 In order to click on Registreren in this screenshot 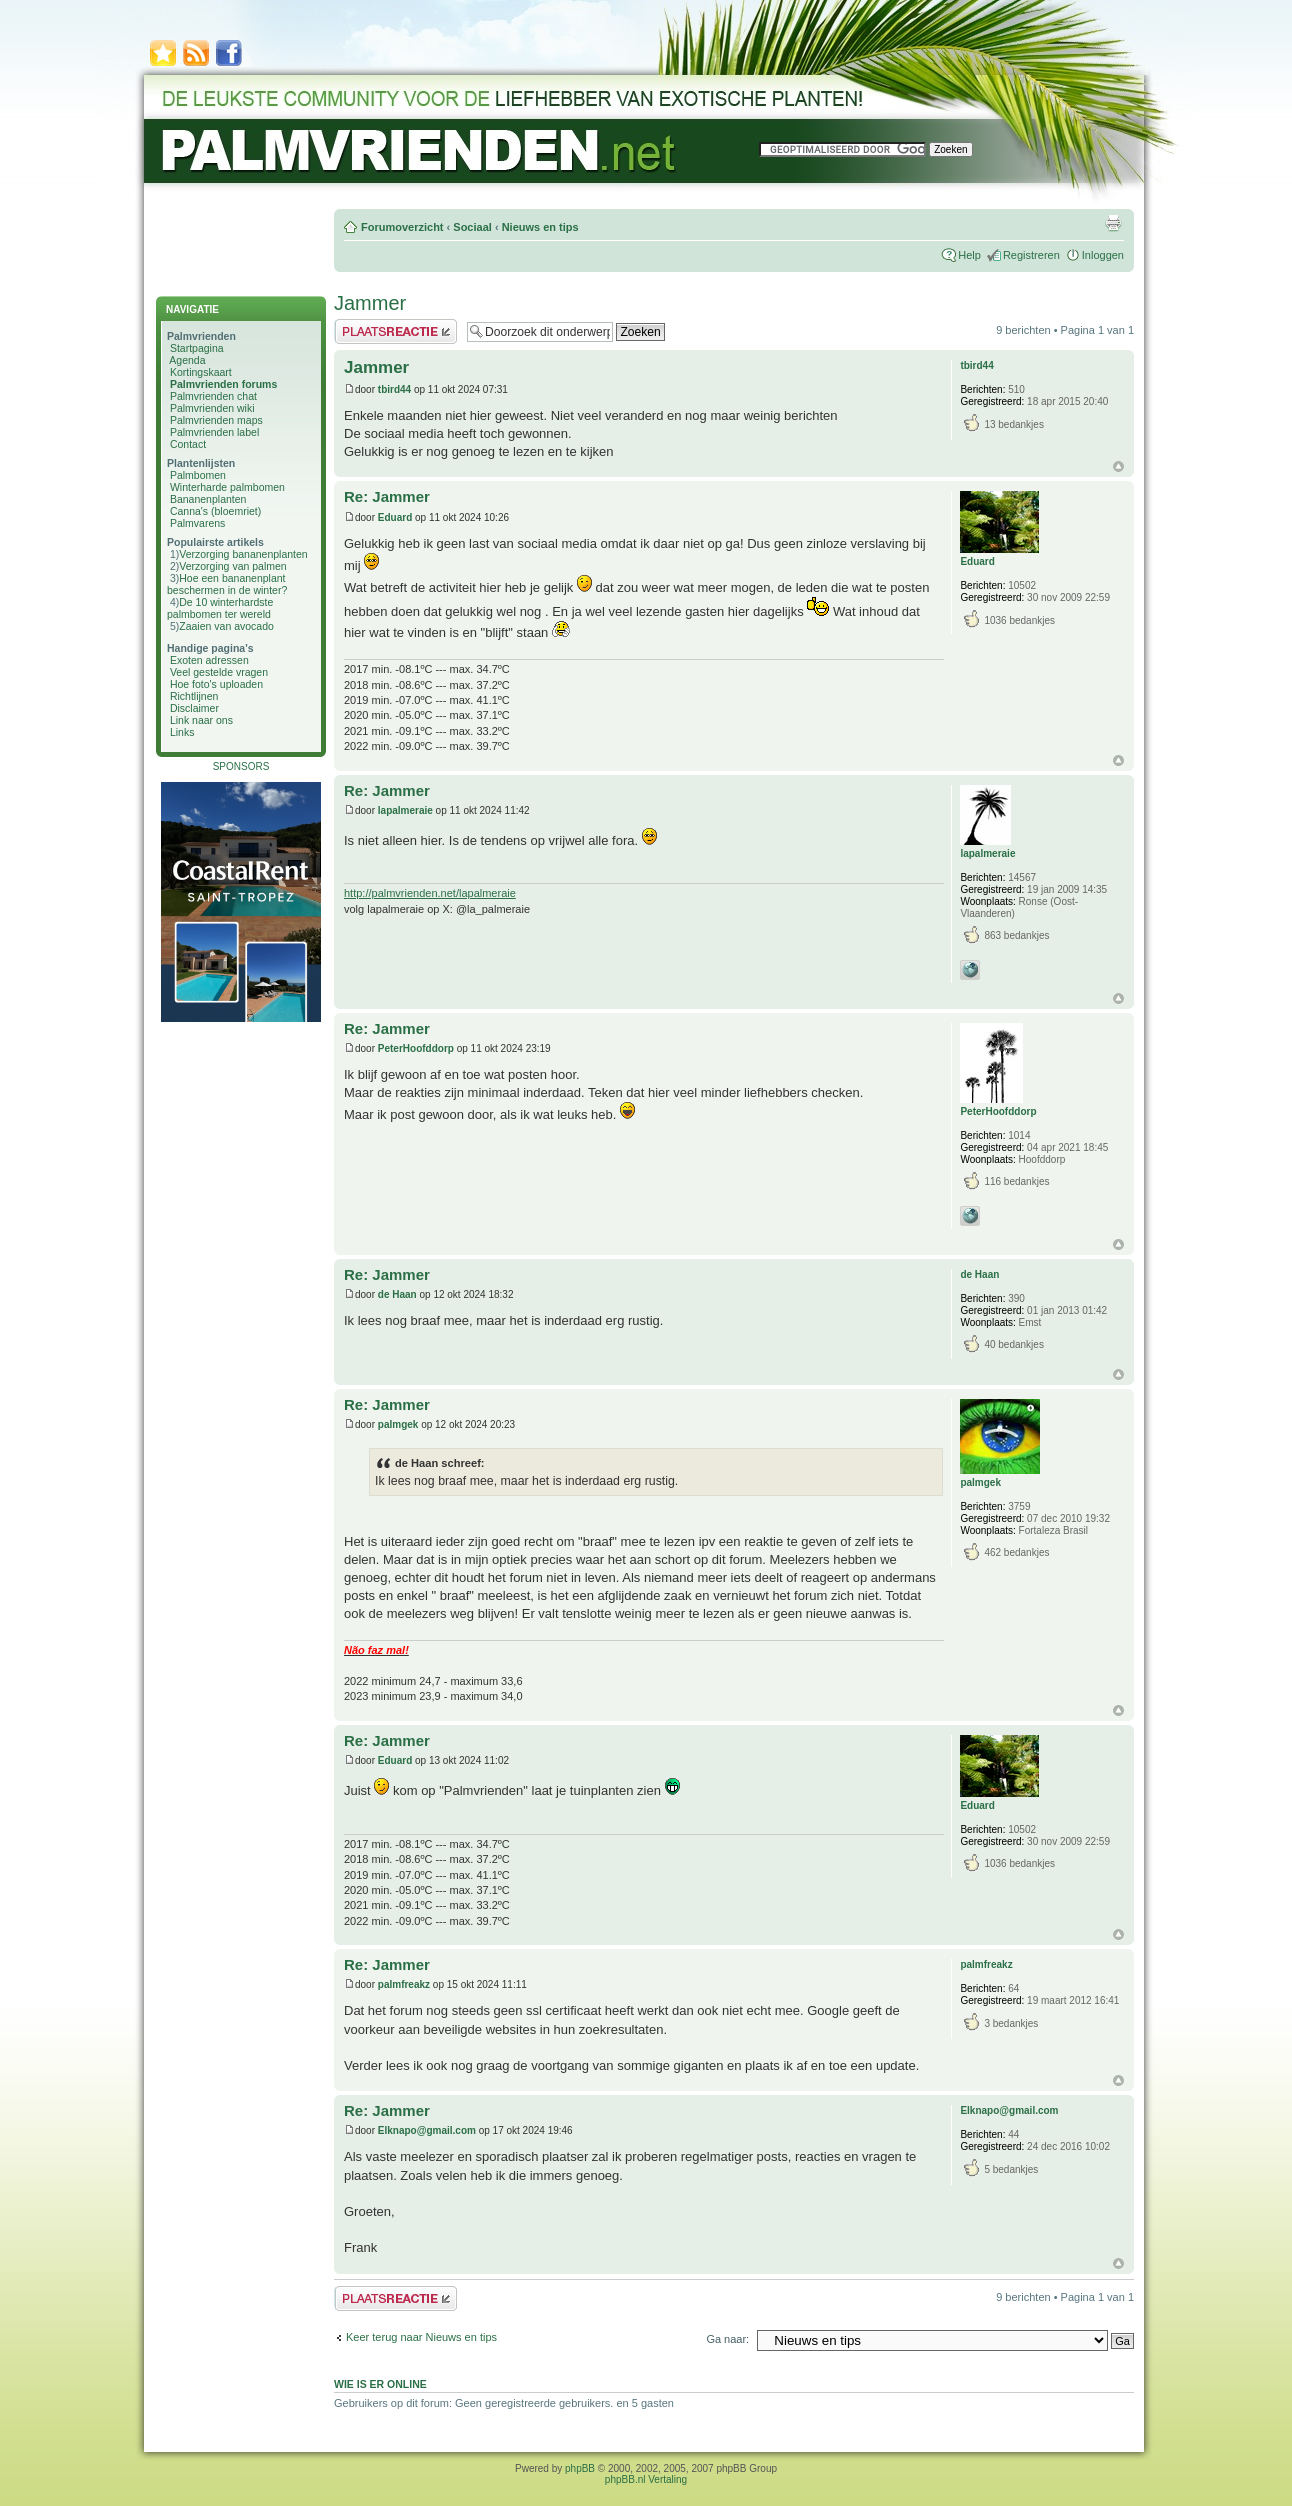, I will do `click(1031, 255)`.